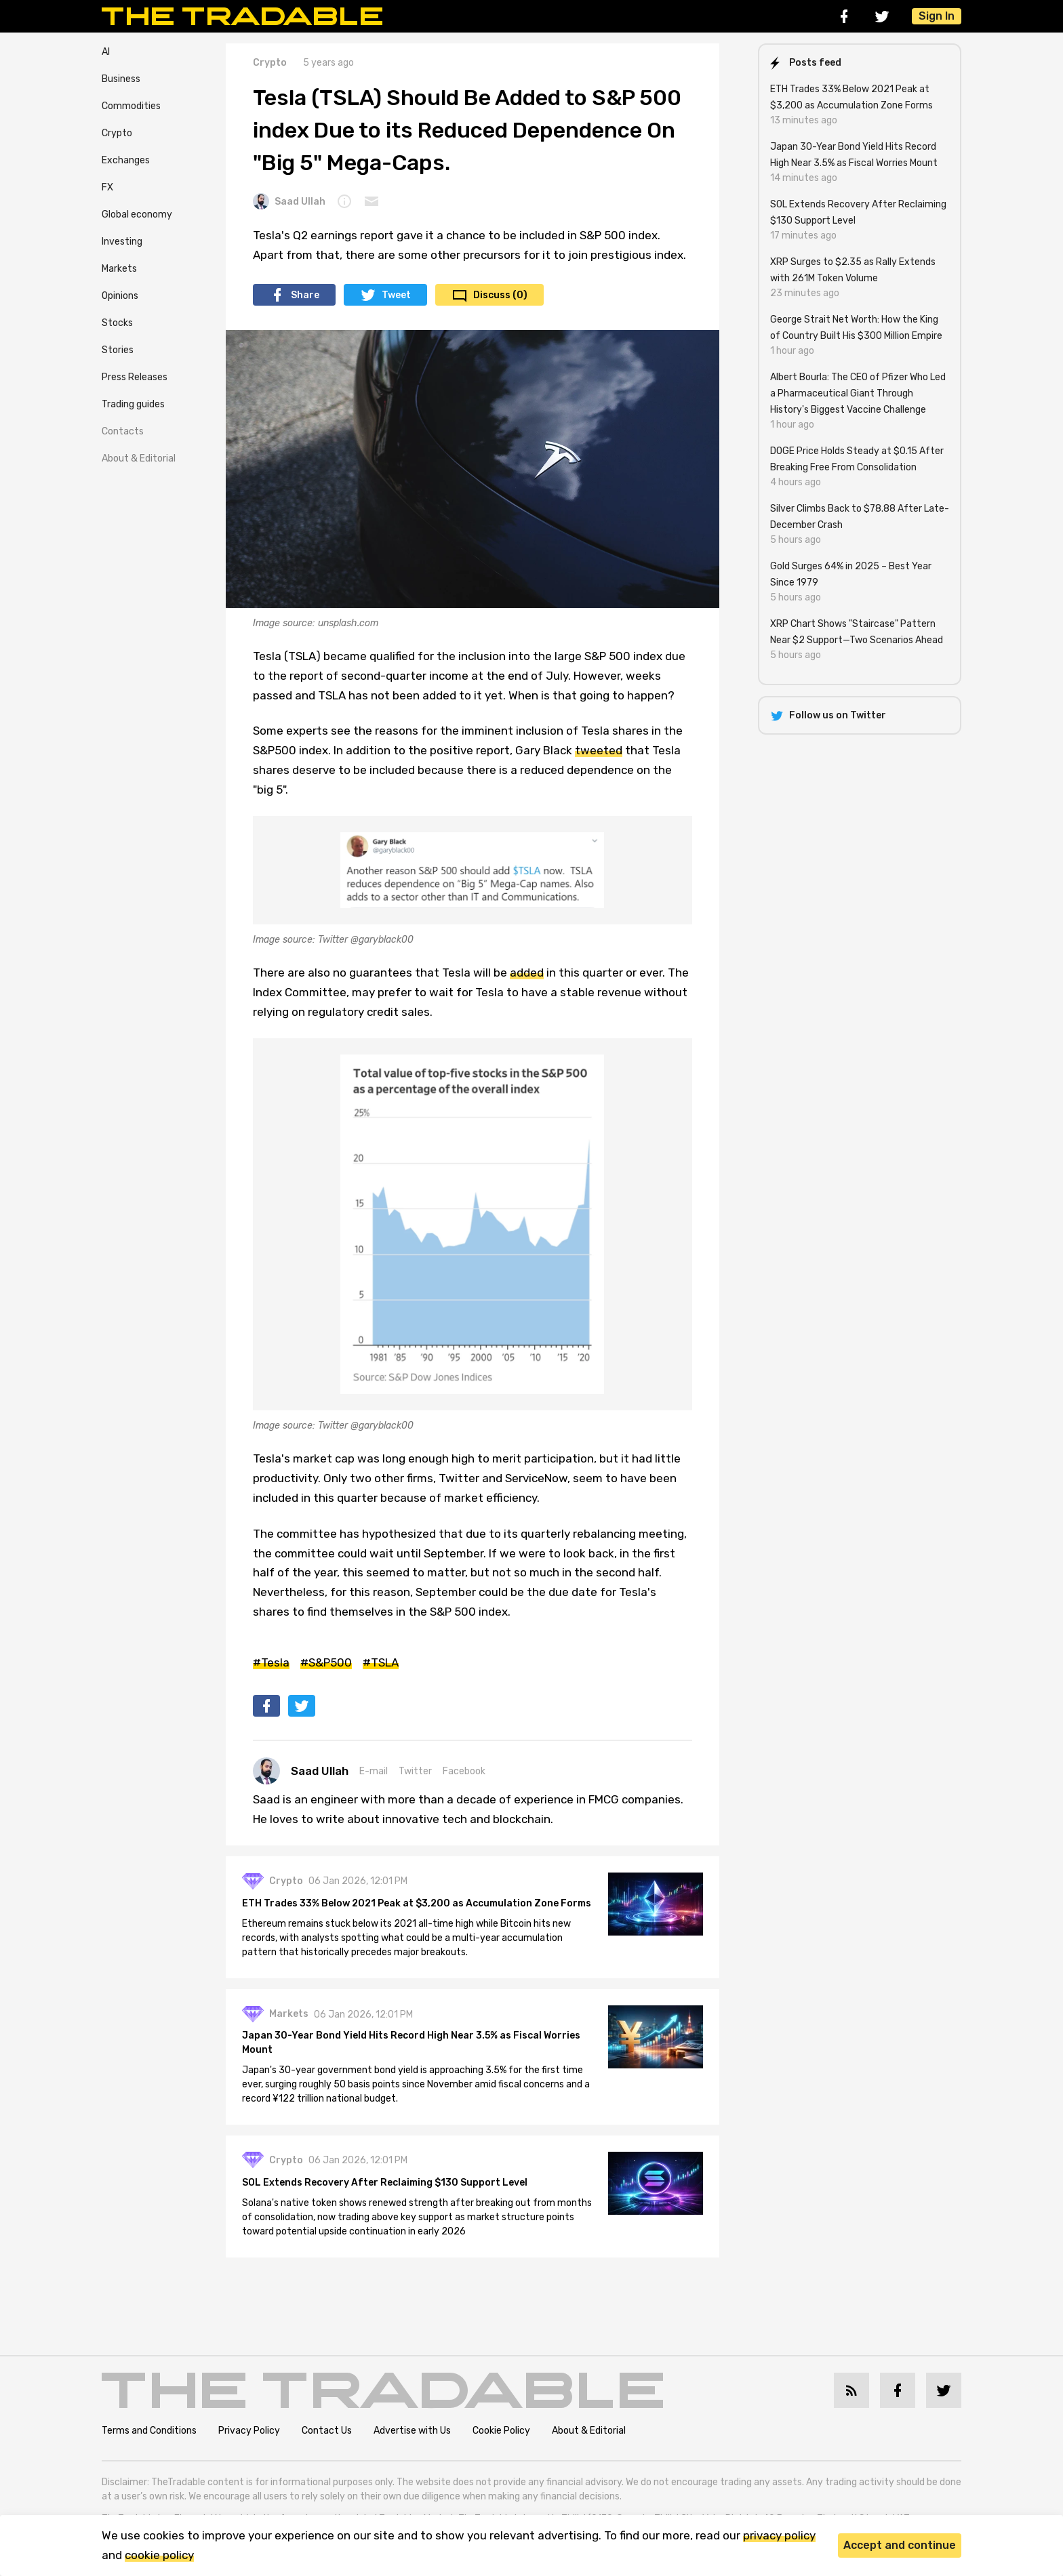 This screenshot has width=1063, height=2576. I want to click on Cookie Policy, so click(501, 2430).